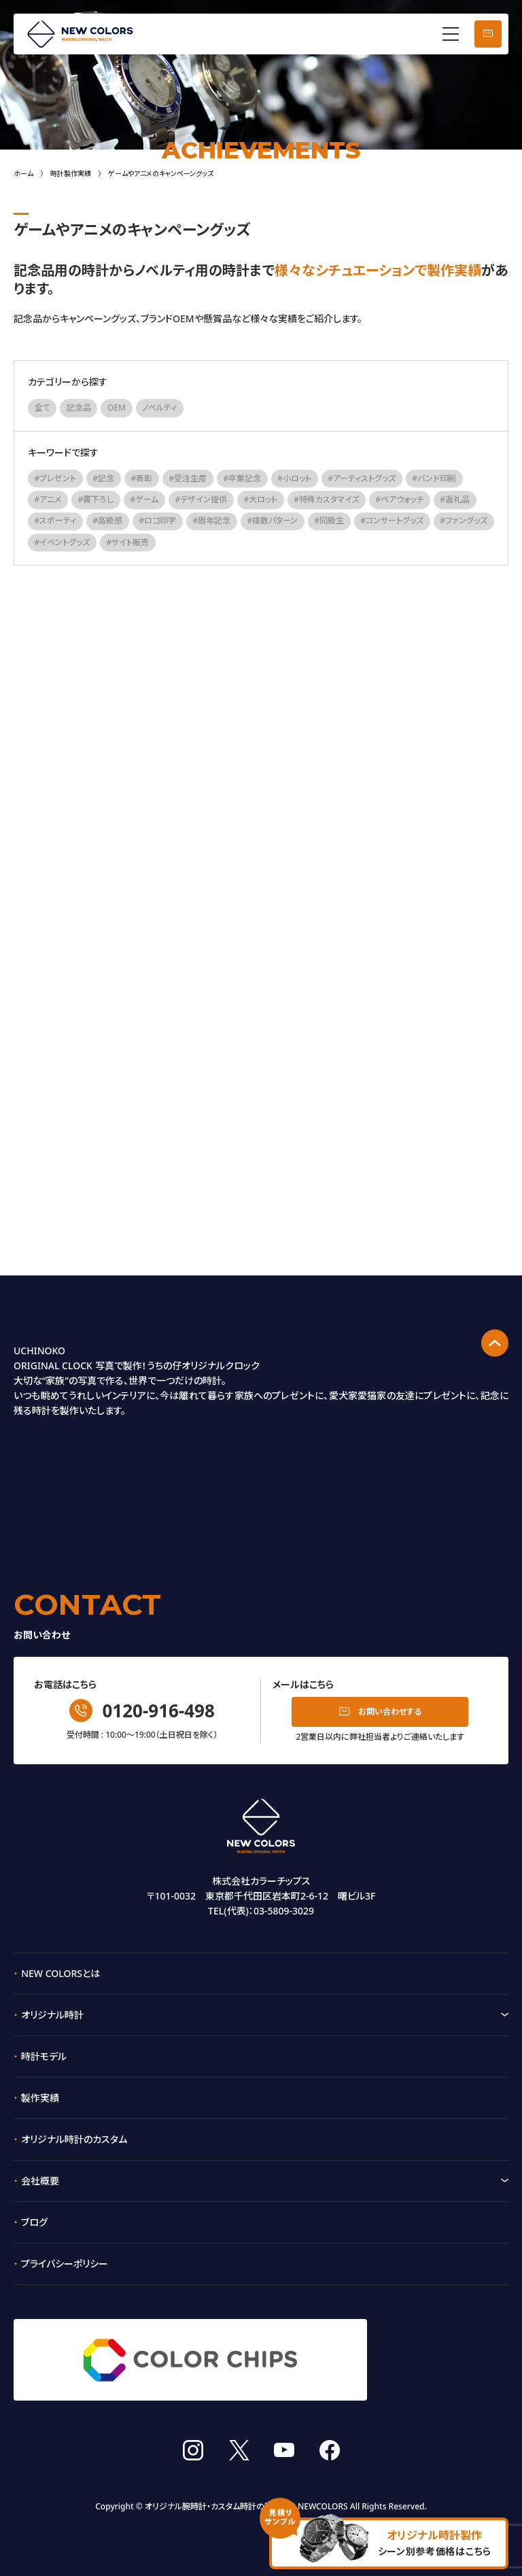  What do you see at coordinates (128, 542) in the screenshot?
I see `#サイト販売` at bounding box center [128, 542].